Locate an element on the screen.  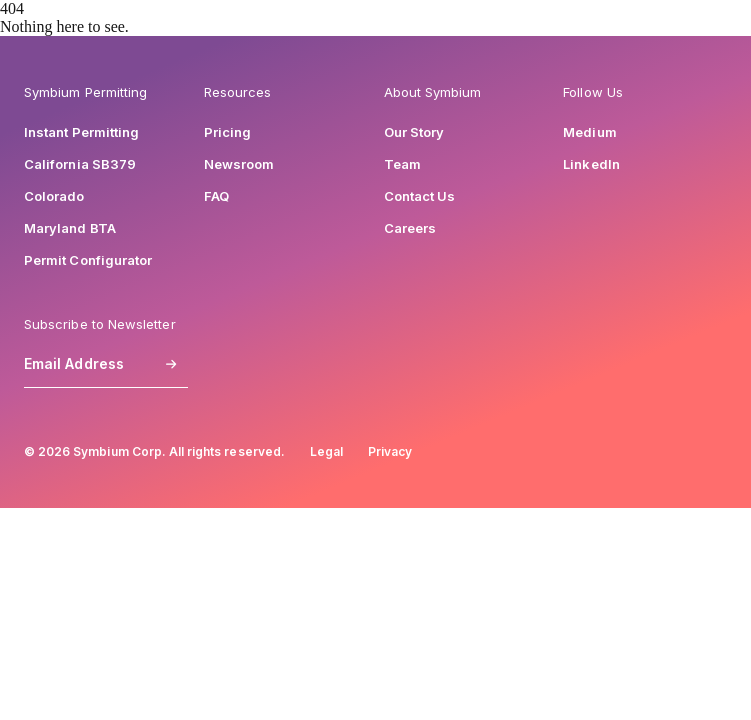
Maryland BTA is located at coordinates (70, 228).